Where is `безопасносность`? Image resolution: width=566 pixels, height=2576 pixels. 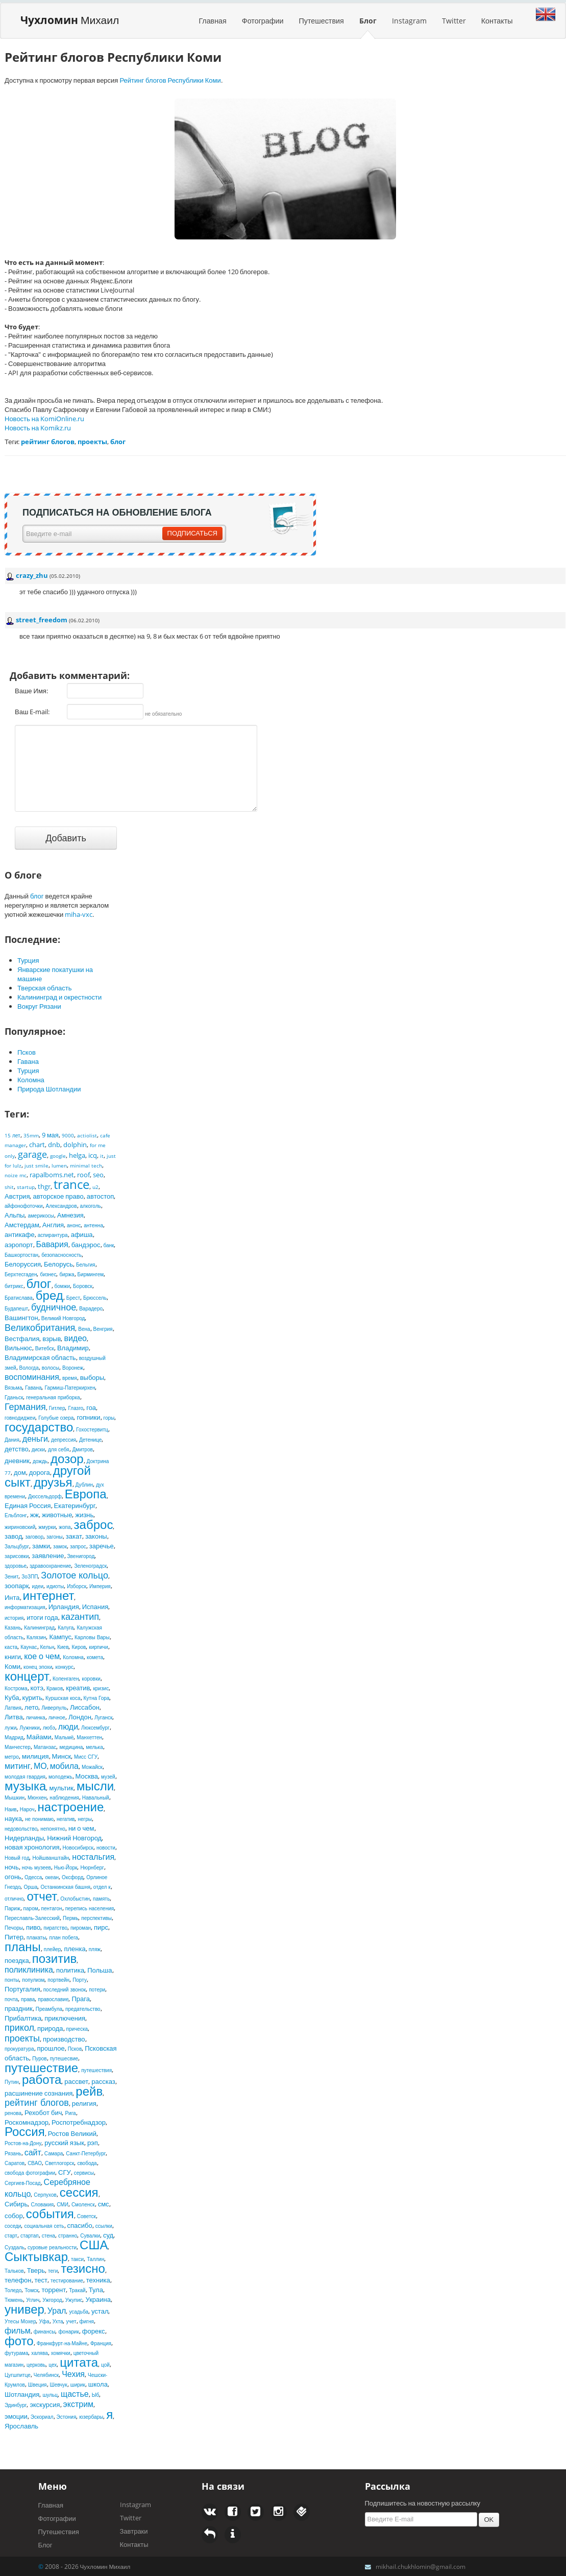
безопасносность is located at coordinates (61, 1254).